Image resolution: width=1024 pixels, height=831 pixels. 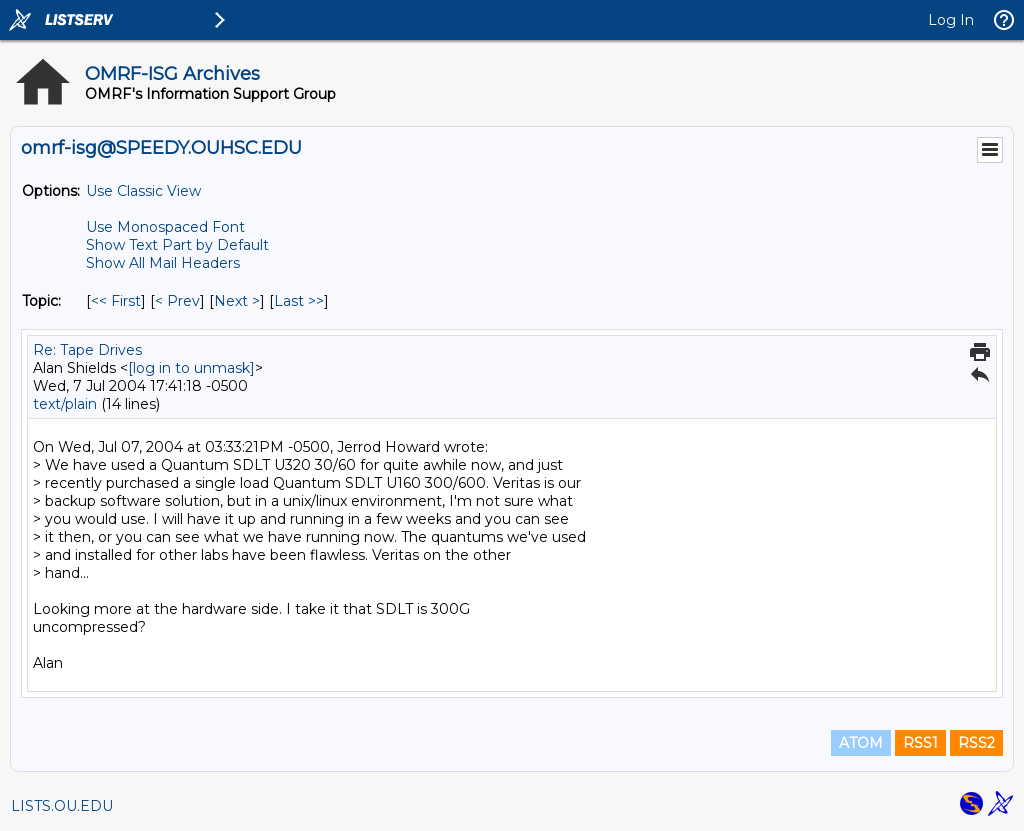 What do you see at coordinates (65, 404) in the screenshot?
I see `text/plain` at bounding box center [65, 404].